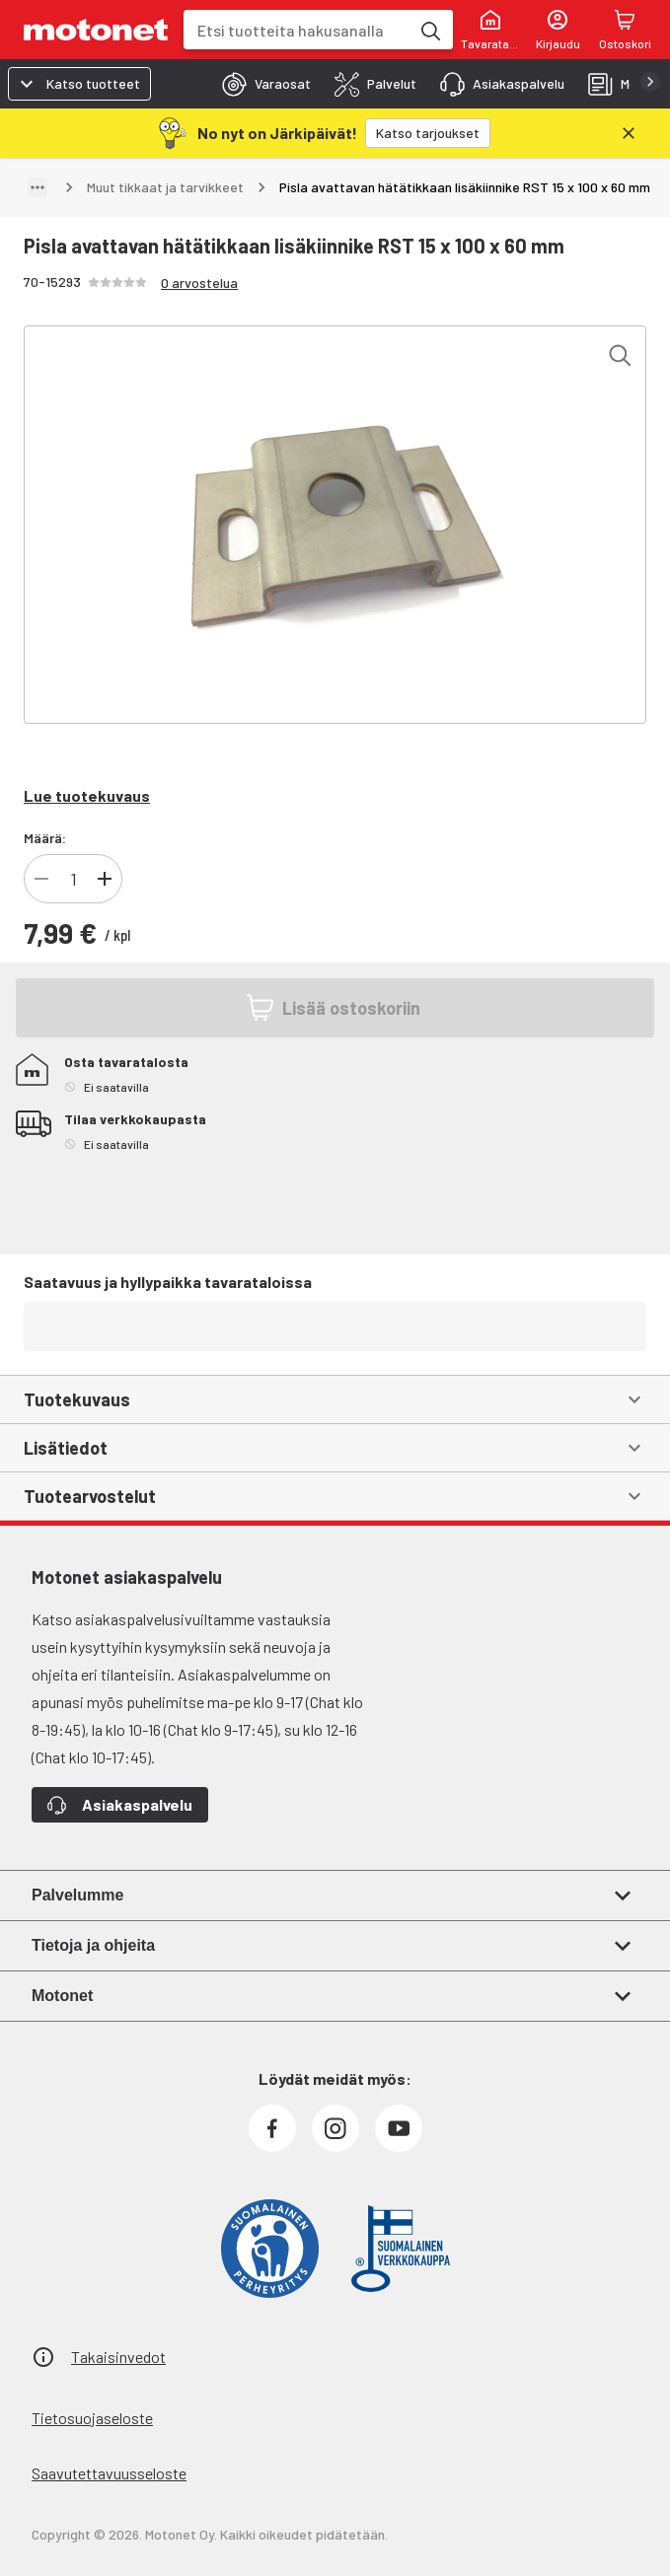  What do you see at coordinates (427, 133) in the screenshot?
I see `[Katso tarjoukset]` at bounding box center [427, 133].